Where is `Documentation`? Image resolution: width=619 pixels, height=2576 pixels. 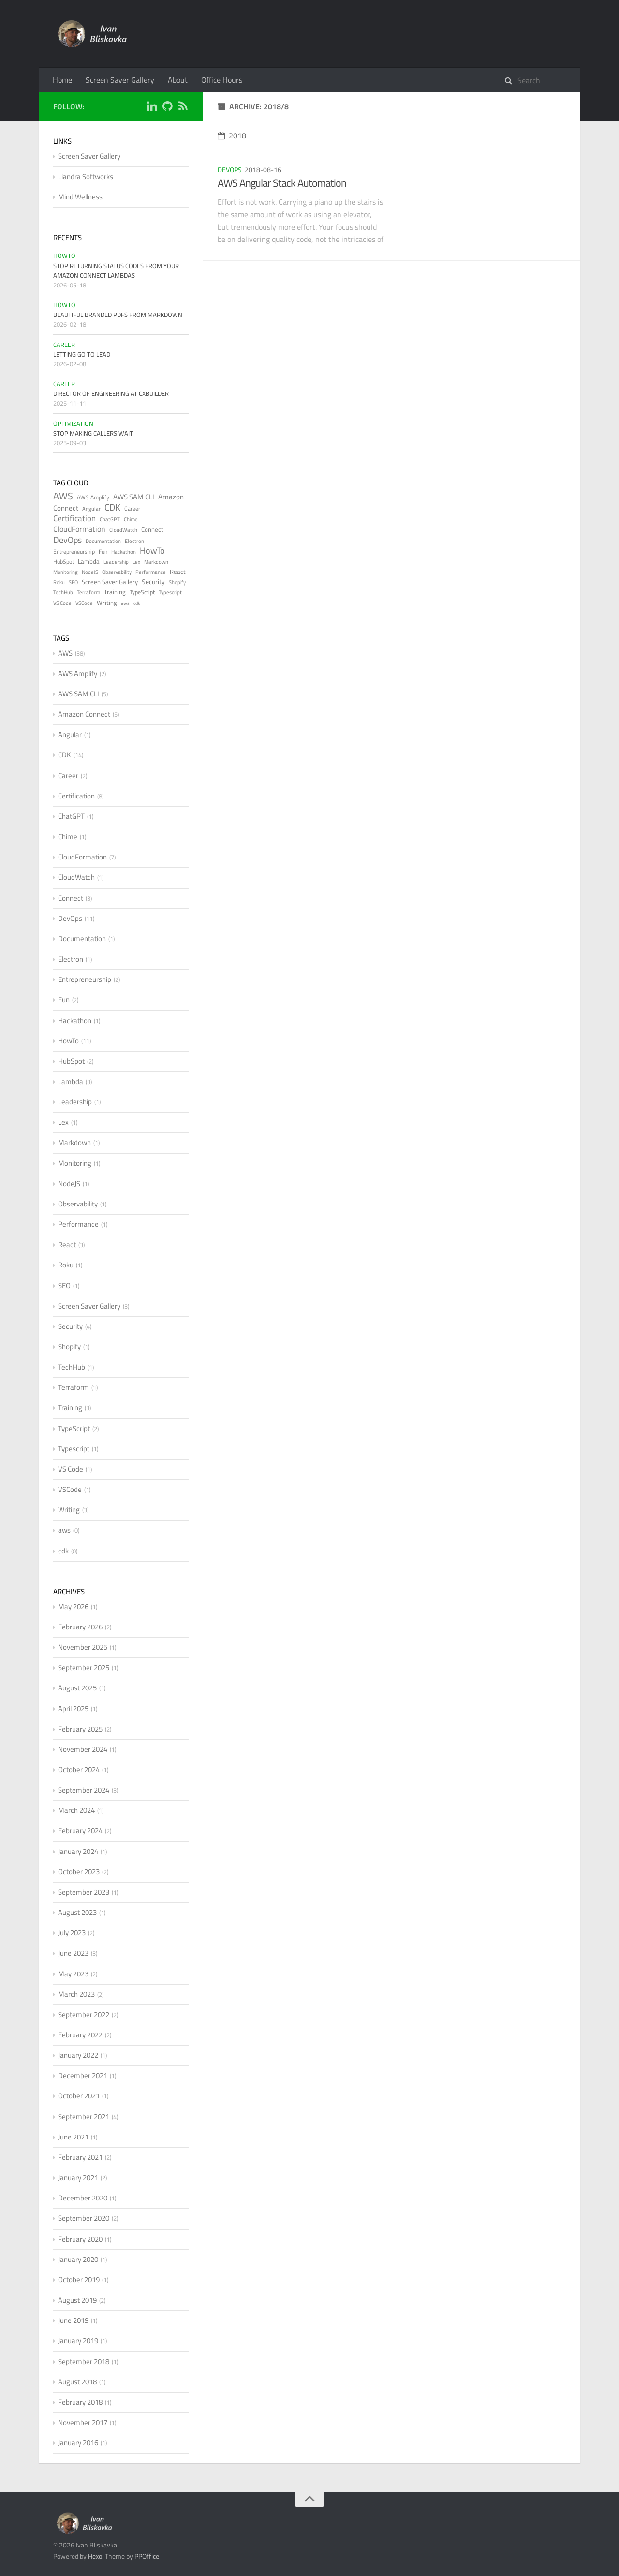 Documentation is located at coordinates (103, 541).